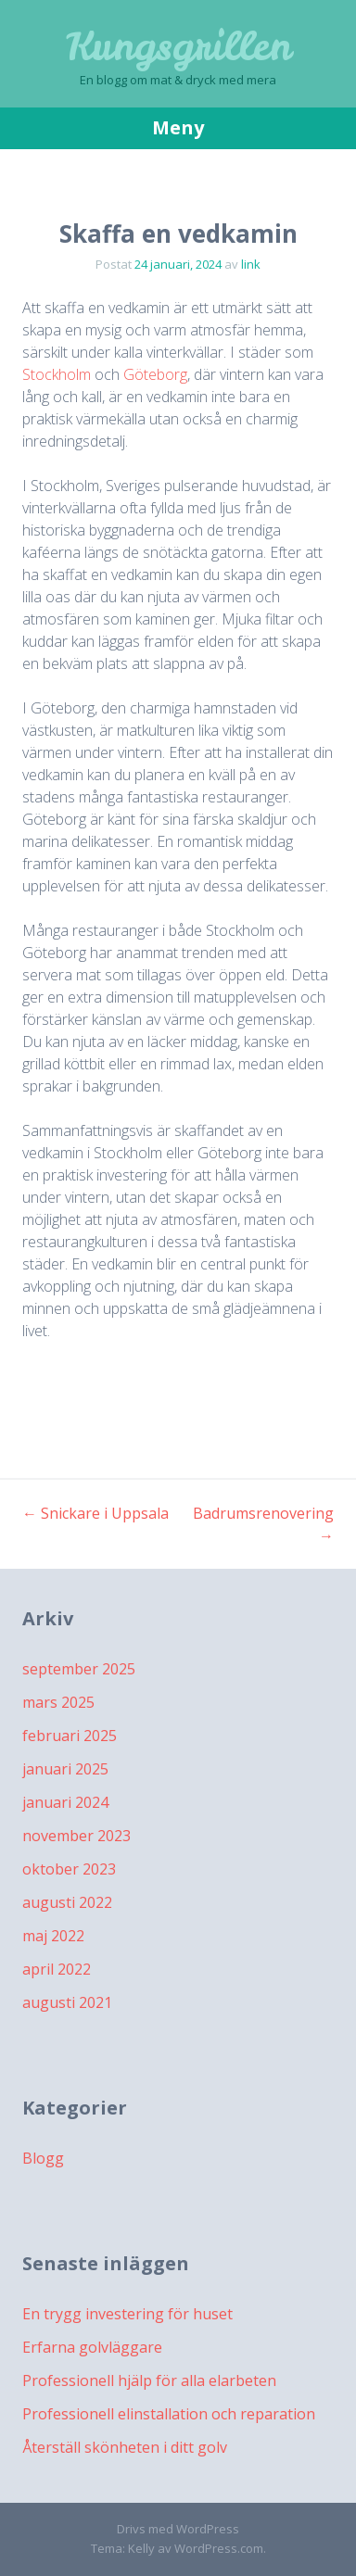  Describe the element at coordinates (95, 1513) in the screenshot. I see `Snickare i Uppsala` at that location.